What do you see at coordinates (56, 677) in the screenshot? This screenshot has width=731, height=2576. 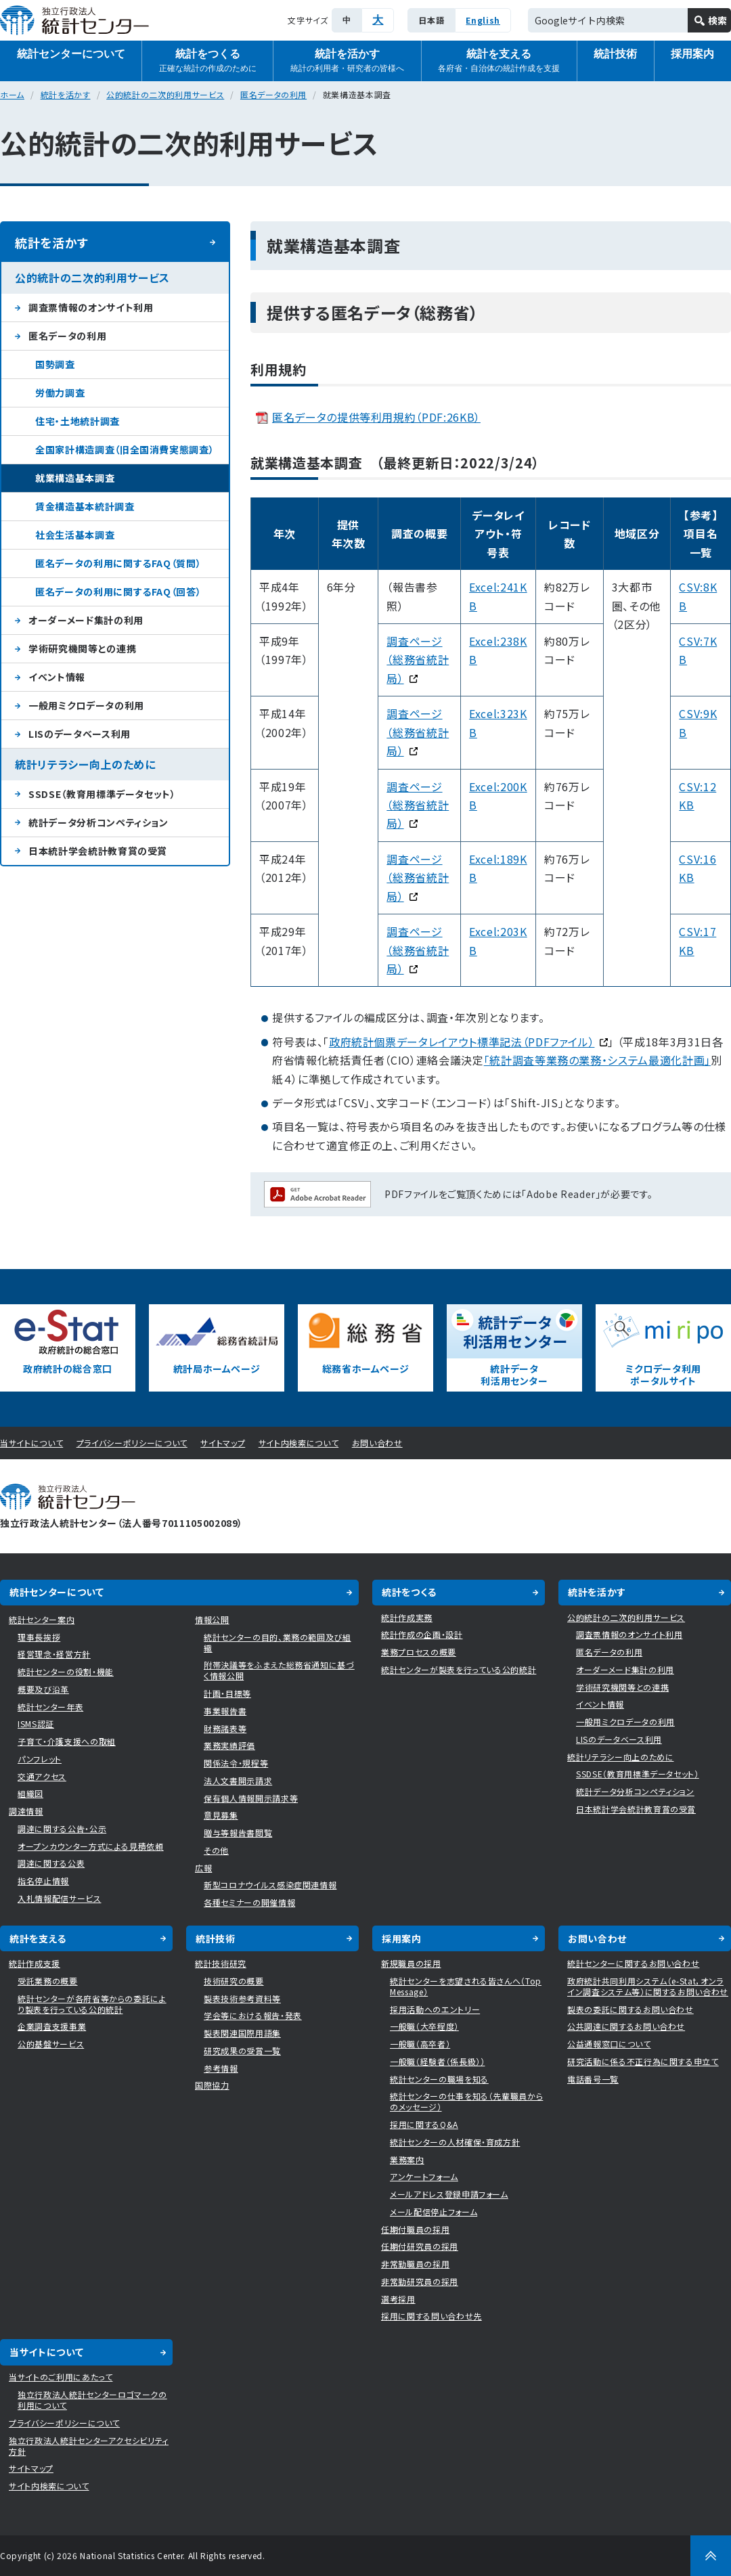 I see `イベント情報` at bounding box center [56, 677].